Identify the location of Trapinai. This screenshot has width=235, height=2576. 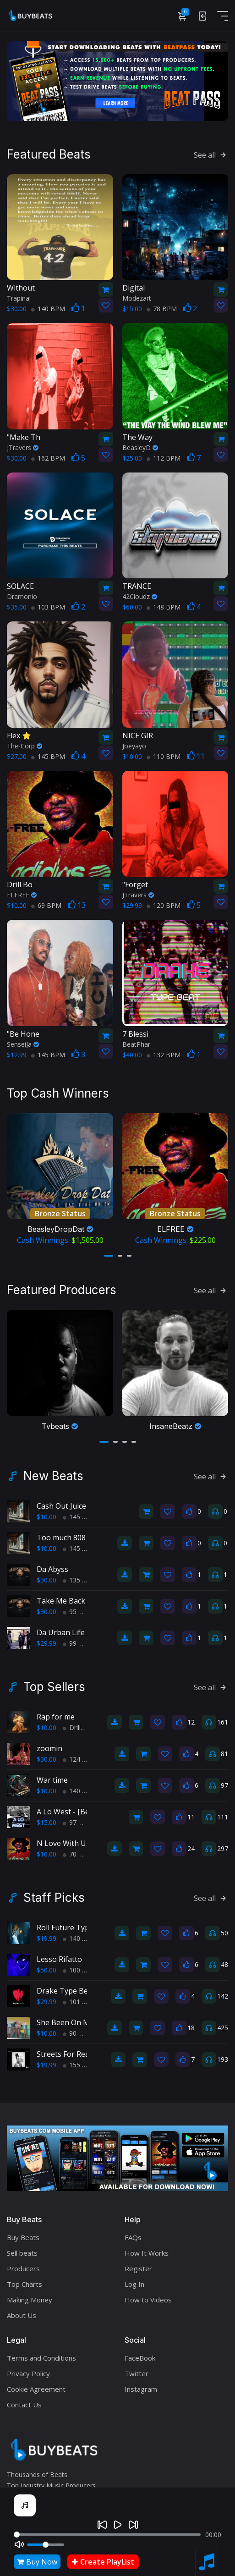
(19, 298).